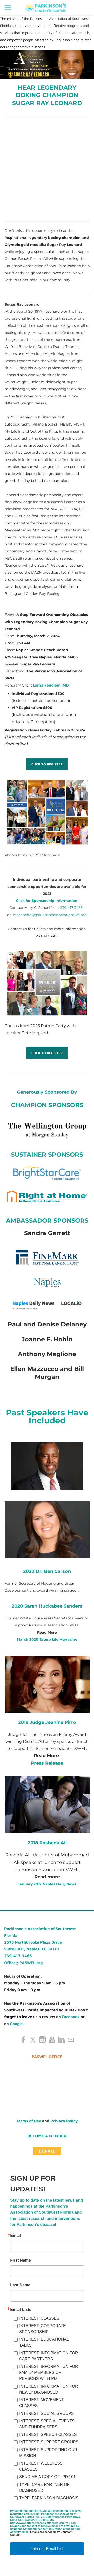  Describe the element at coordinates (15, 2236) in the screenshot. I see `Email` at that location.